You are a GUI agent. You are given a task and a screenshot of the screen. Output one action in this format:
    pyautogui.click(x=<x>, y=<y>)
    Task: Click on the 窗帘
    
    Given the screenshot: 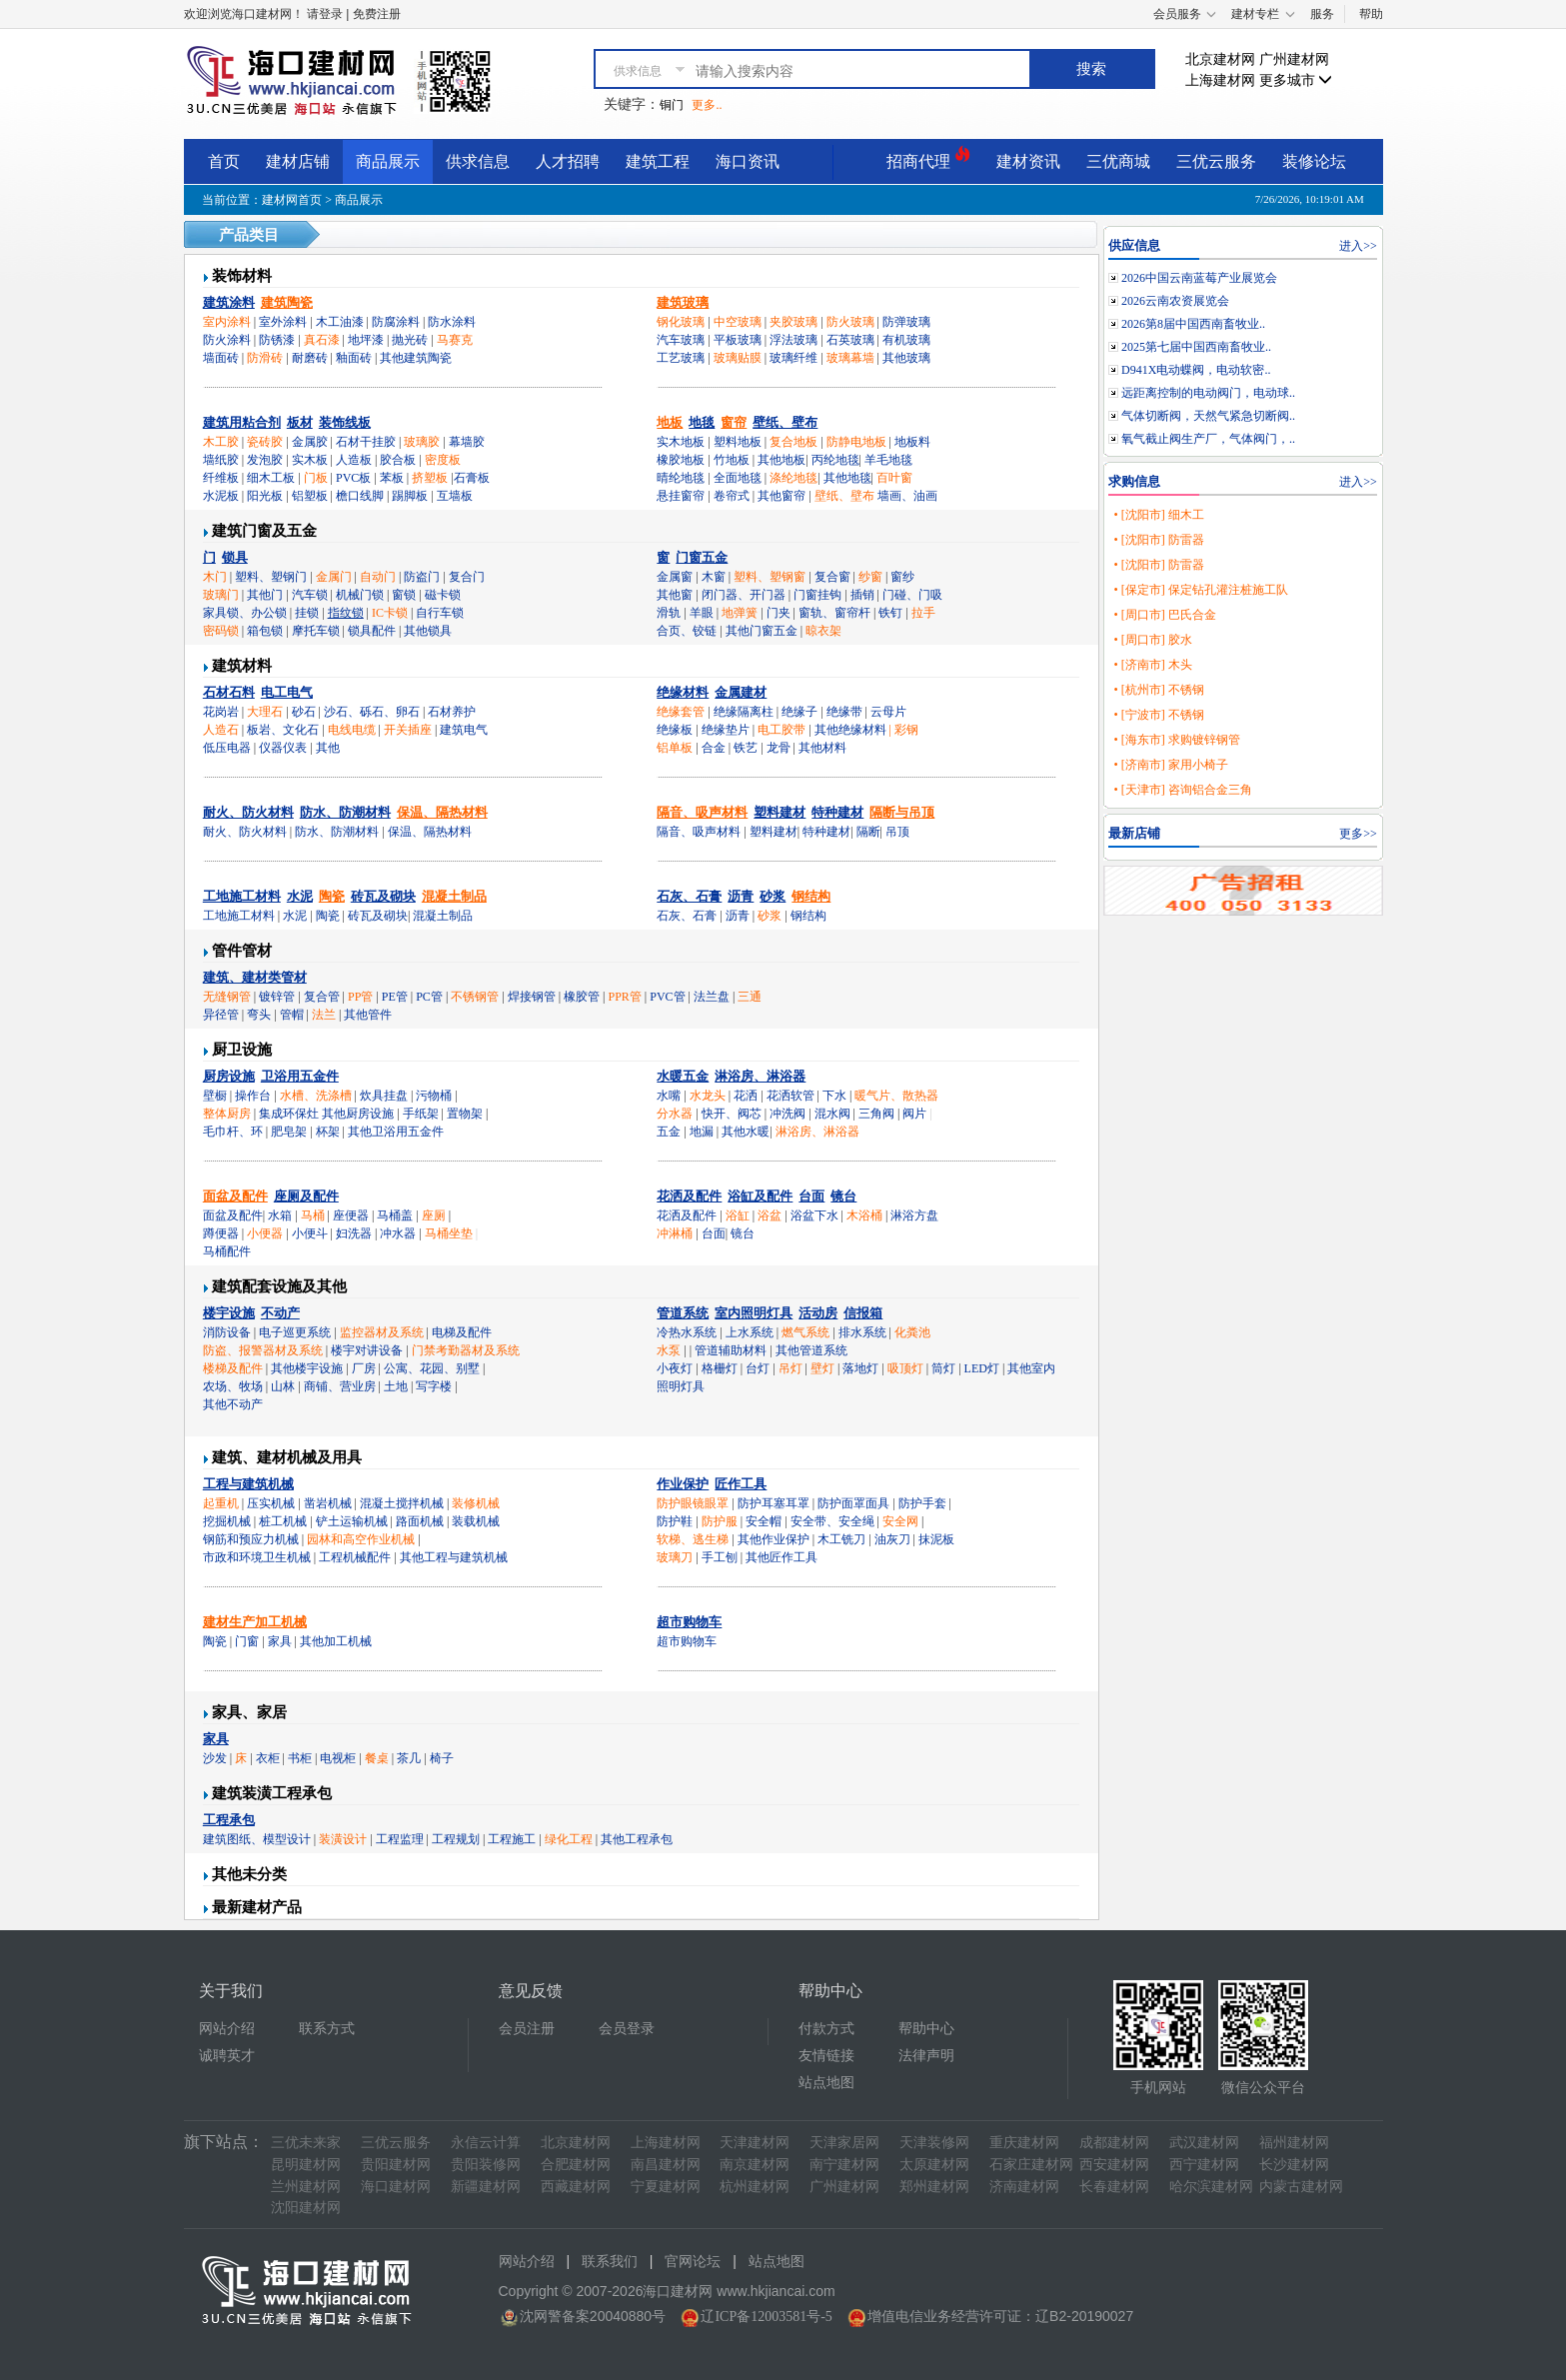 What is the action you would take?
    pyautogui.click(x=734, y=422)
    